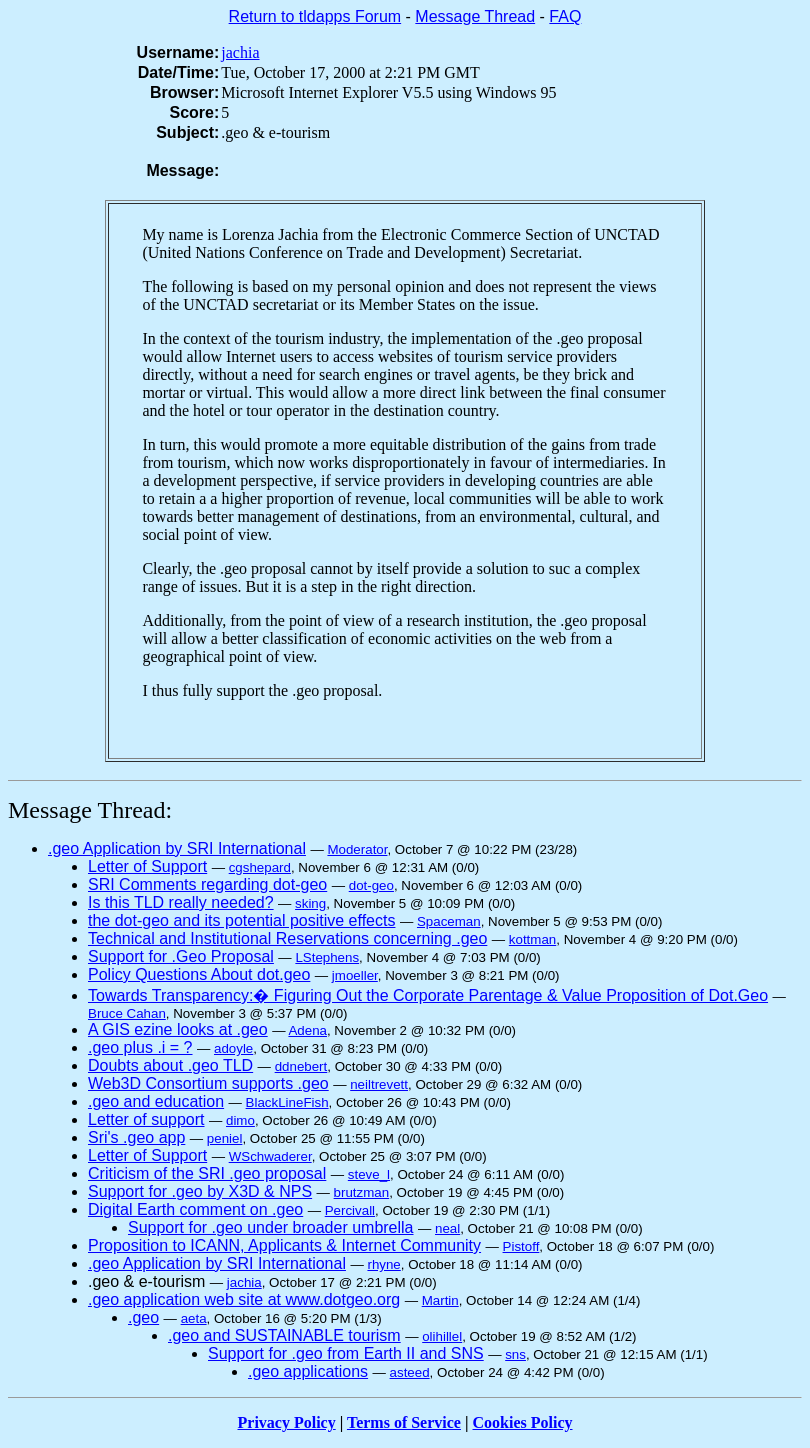 The width and height of the screenshot is (810, 1448). Describe the element at coordinates (270, 1156) in the screenshot. I see `WSchwaderer` at that location.